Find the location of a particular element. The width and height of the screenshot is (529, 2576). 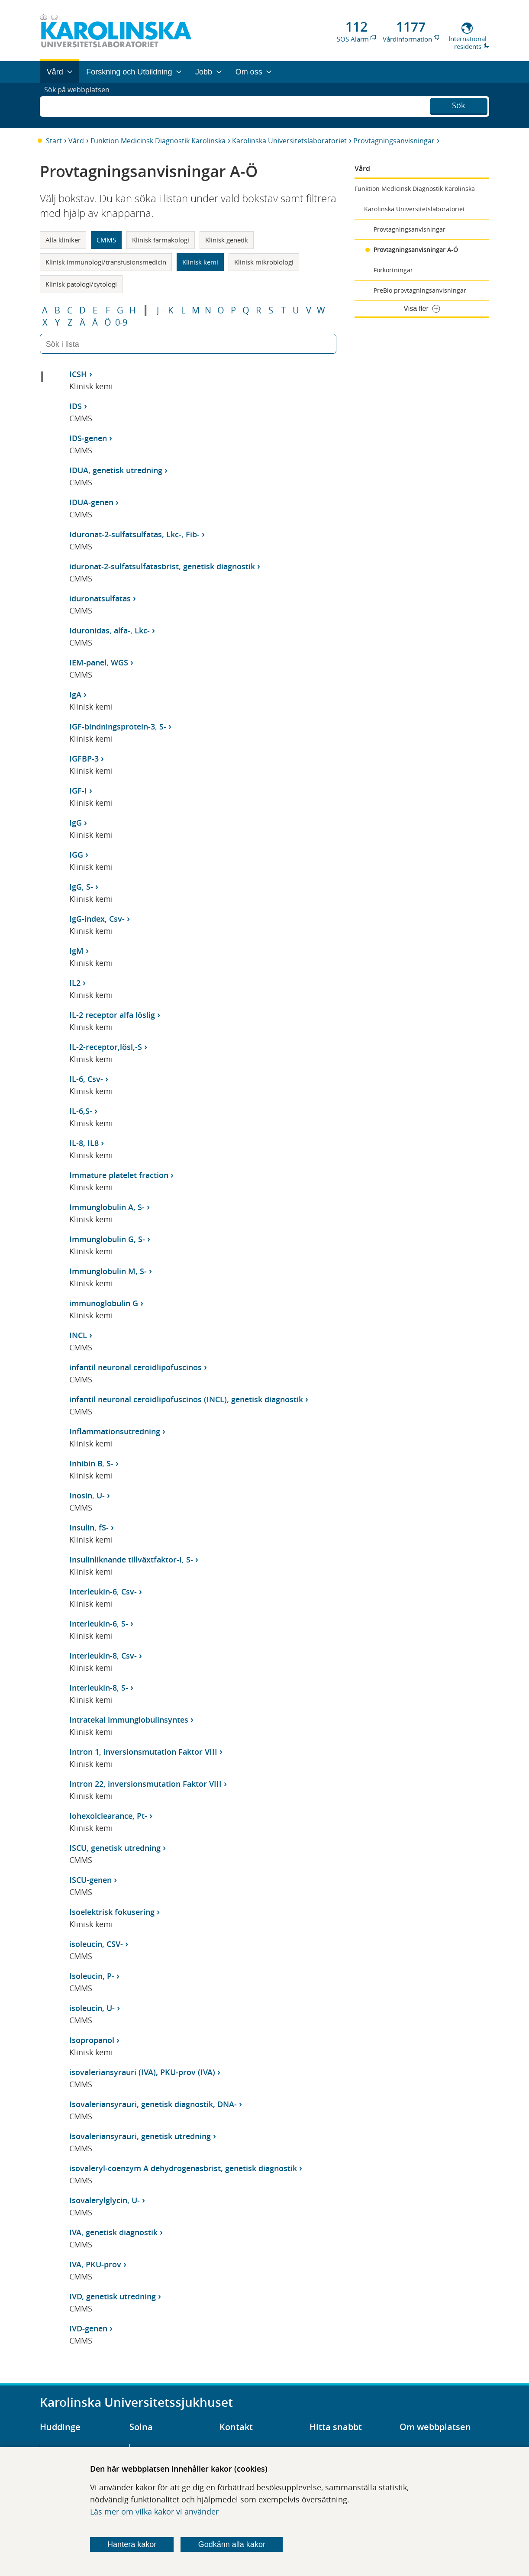

Klinisk kemi is located at coordinates (200, 262).